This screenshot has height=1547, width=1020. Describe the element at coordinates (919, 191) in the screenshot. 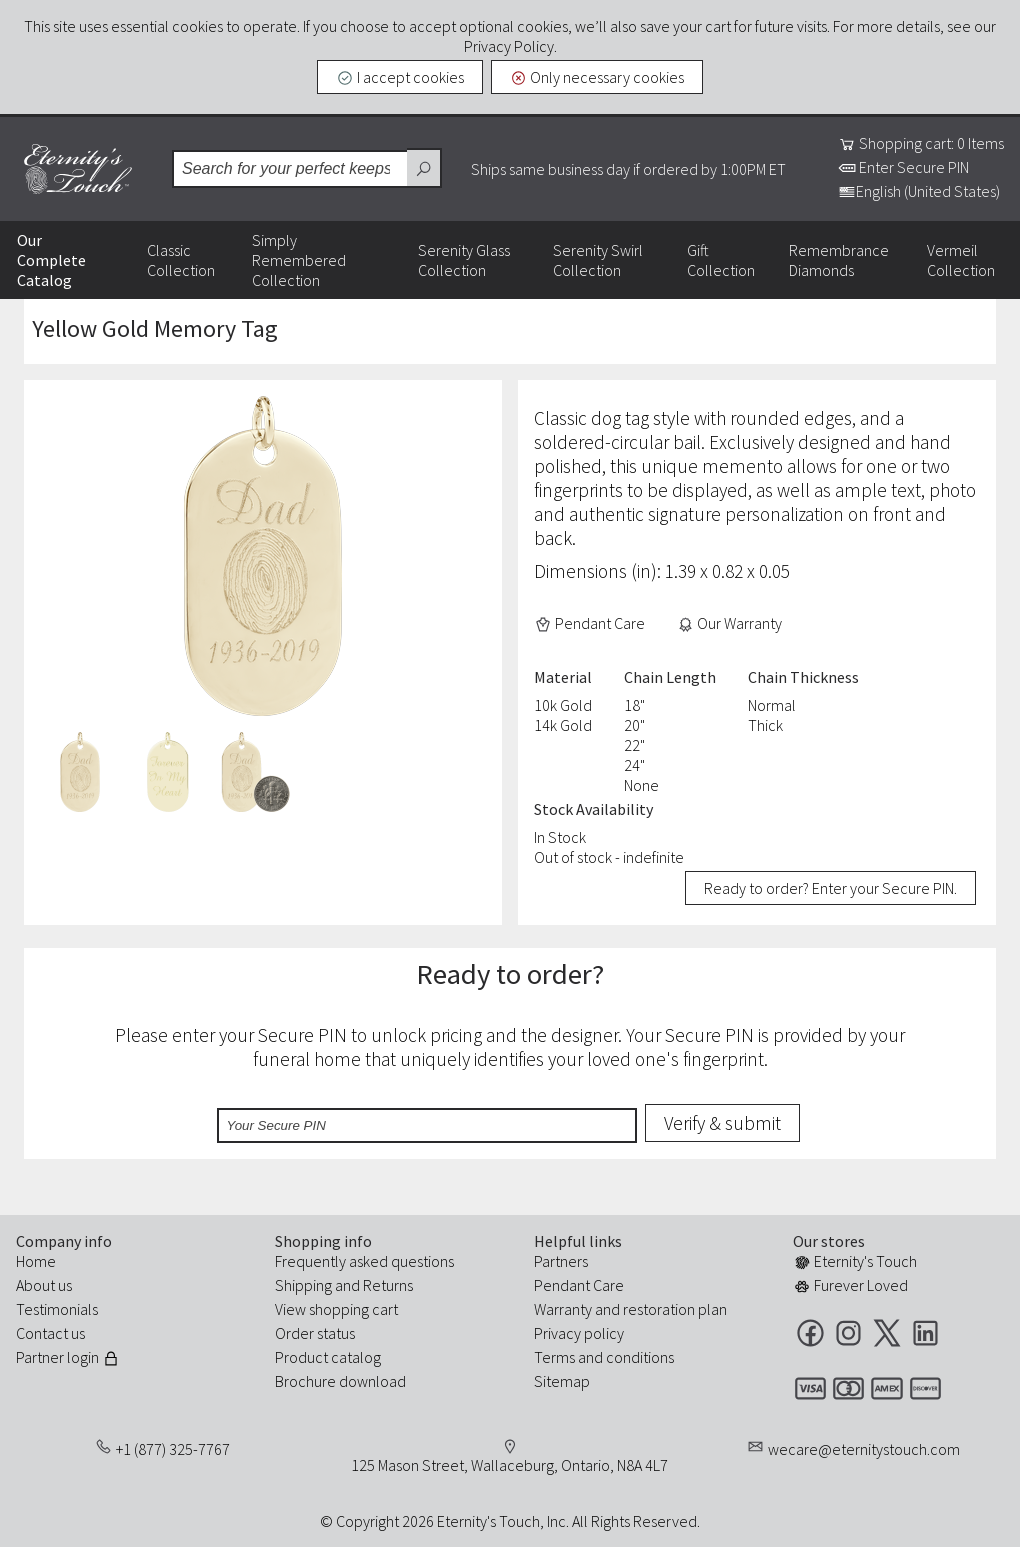

I see `English (United States)` at that location.